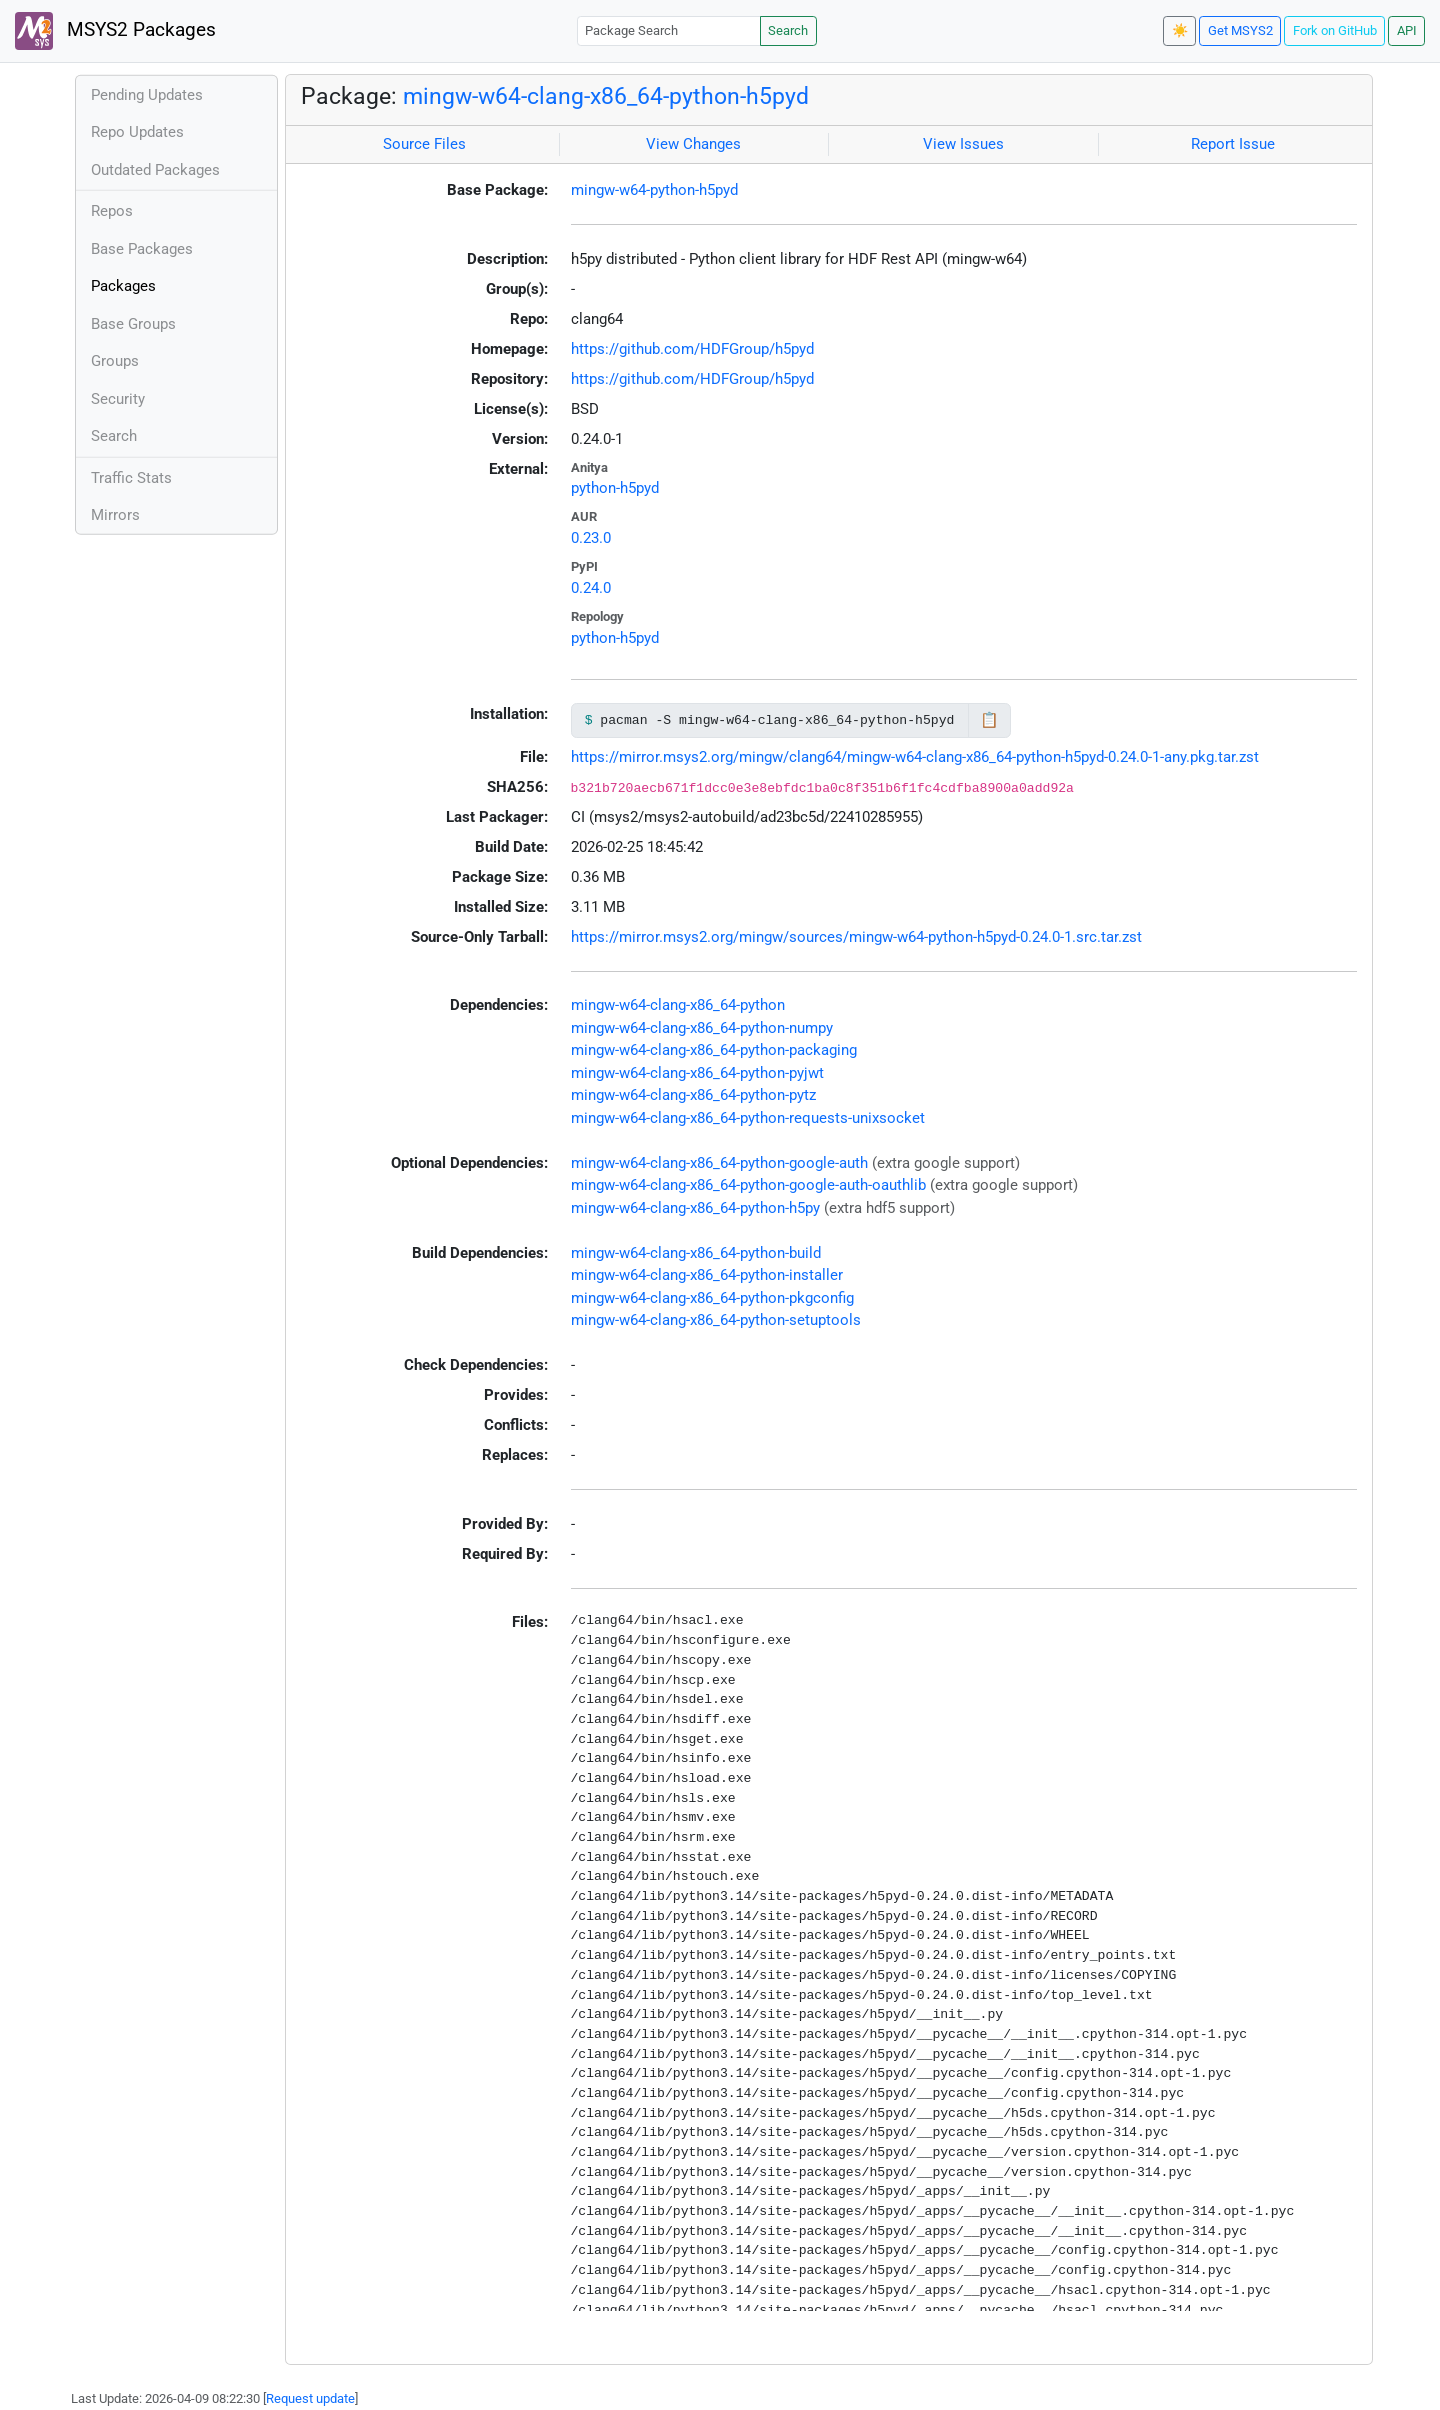 This screenshot has height=2410, width=1440. I want to click on mingw-w64-clang-x86_64-python-installer, so click(707, 1275).